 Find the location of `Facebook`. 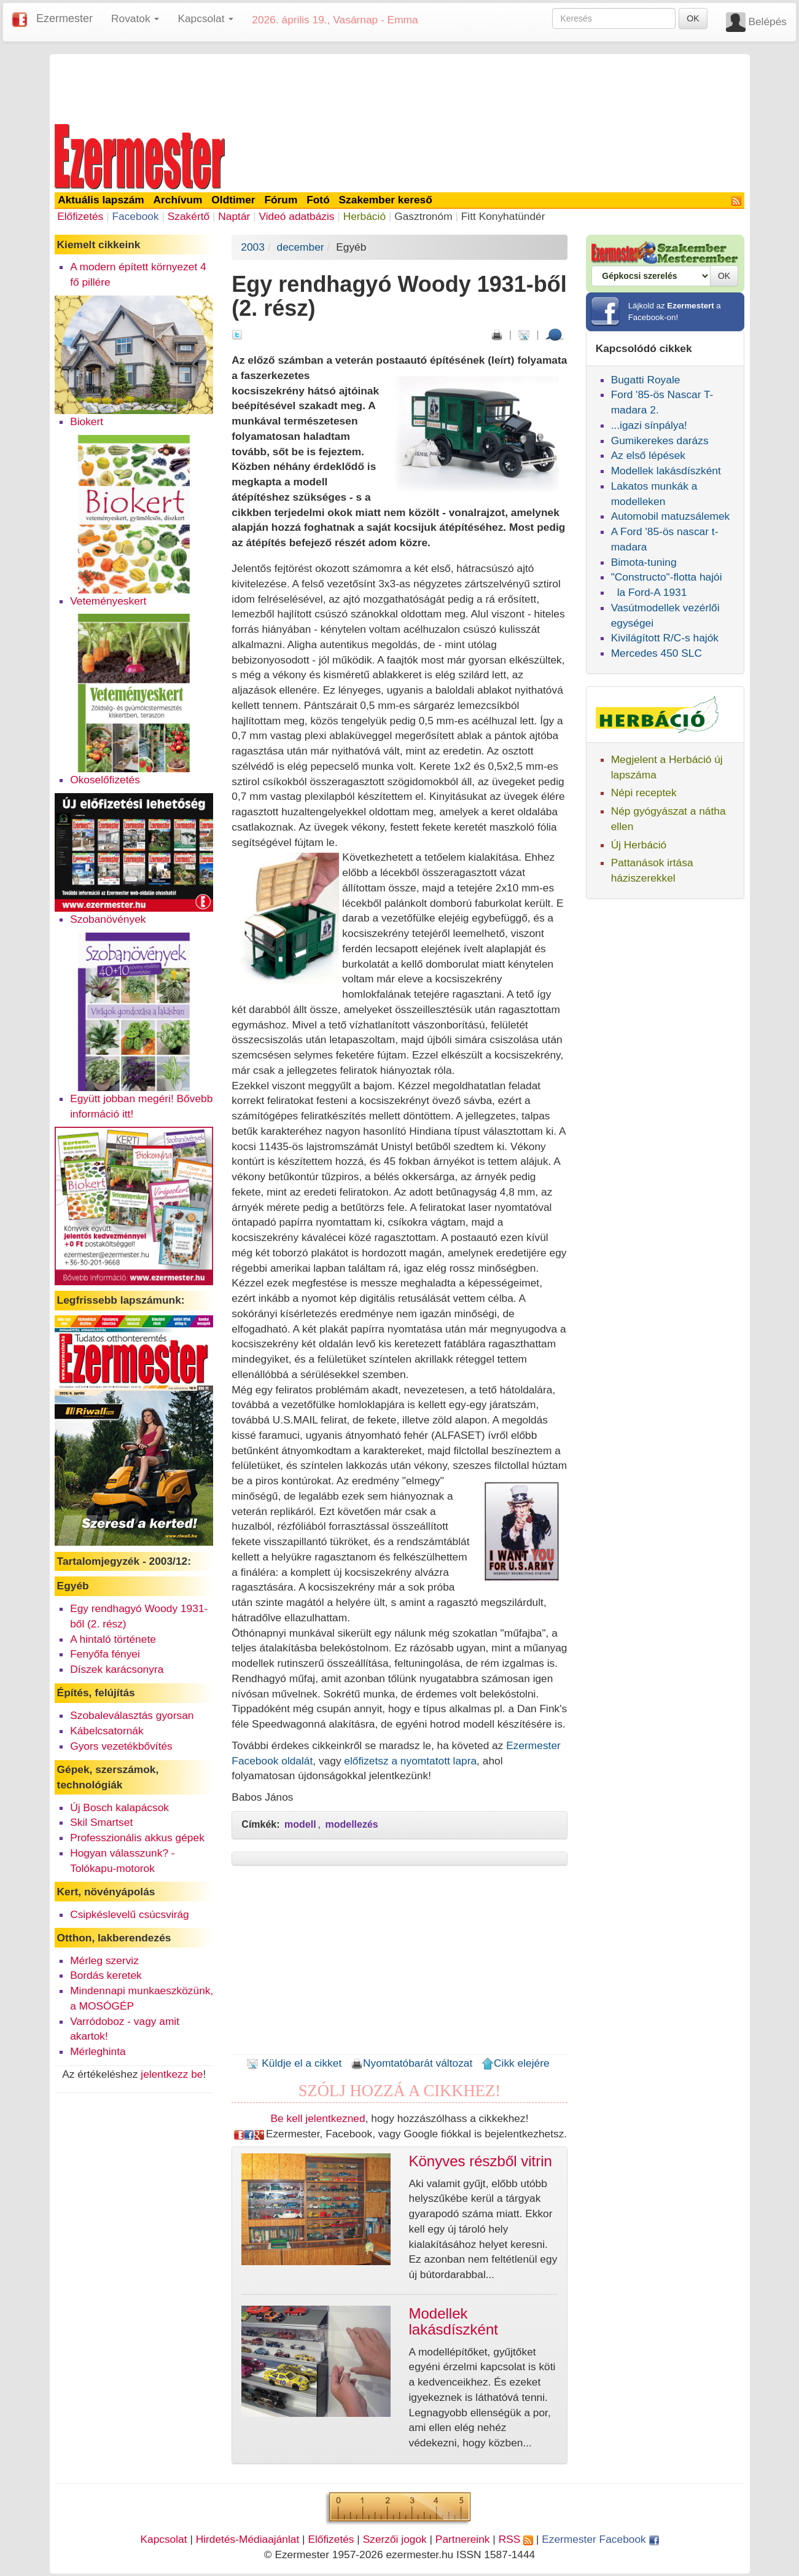

Facebook is located at coordinates (135, 216).